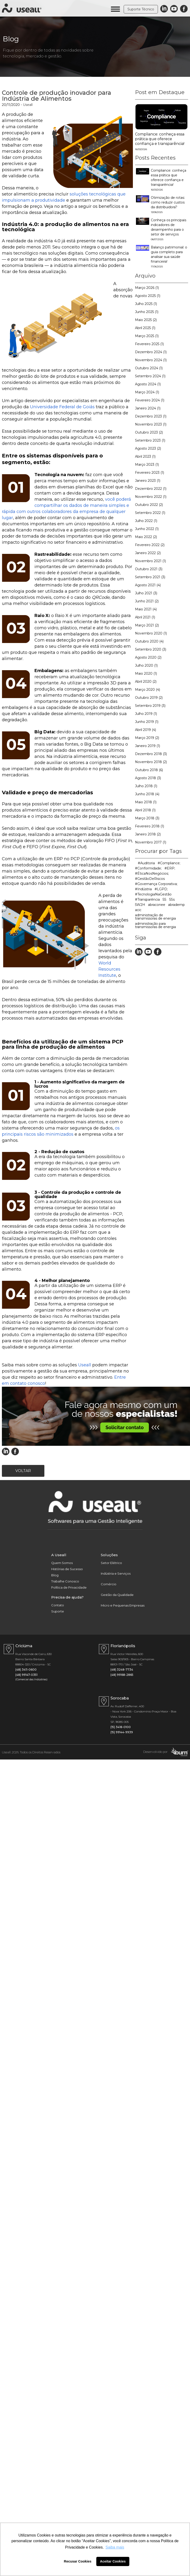 The image size is (190, 2576). Describe the element at coordinates (147, 746) in the screenshot. I see `Janeiro 2019 (1)` at that location.